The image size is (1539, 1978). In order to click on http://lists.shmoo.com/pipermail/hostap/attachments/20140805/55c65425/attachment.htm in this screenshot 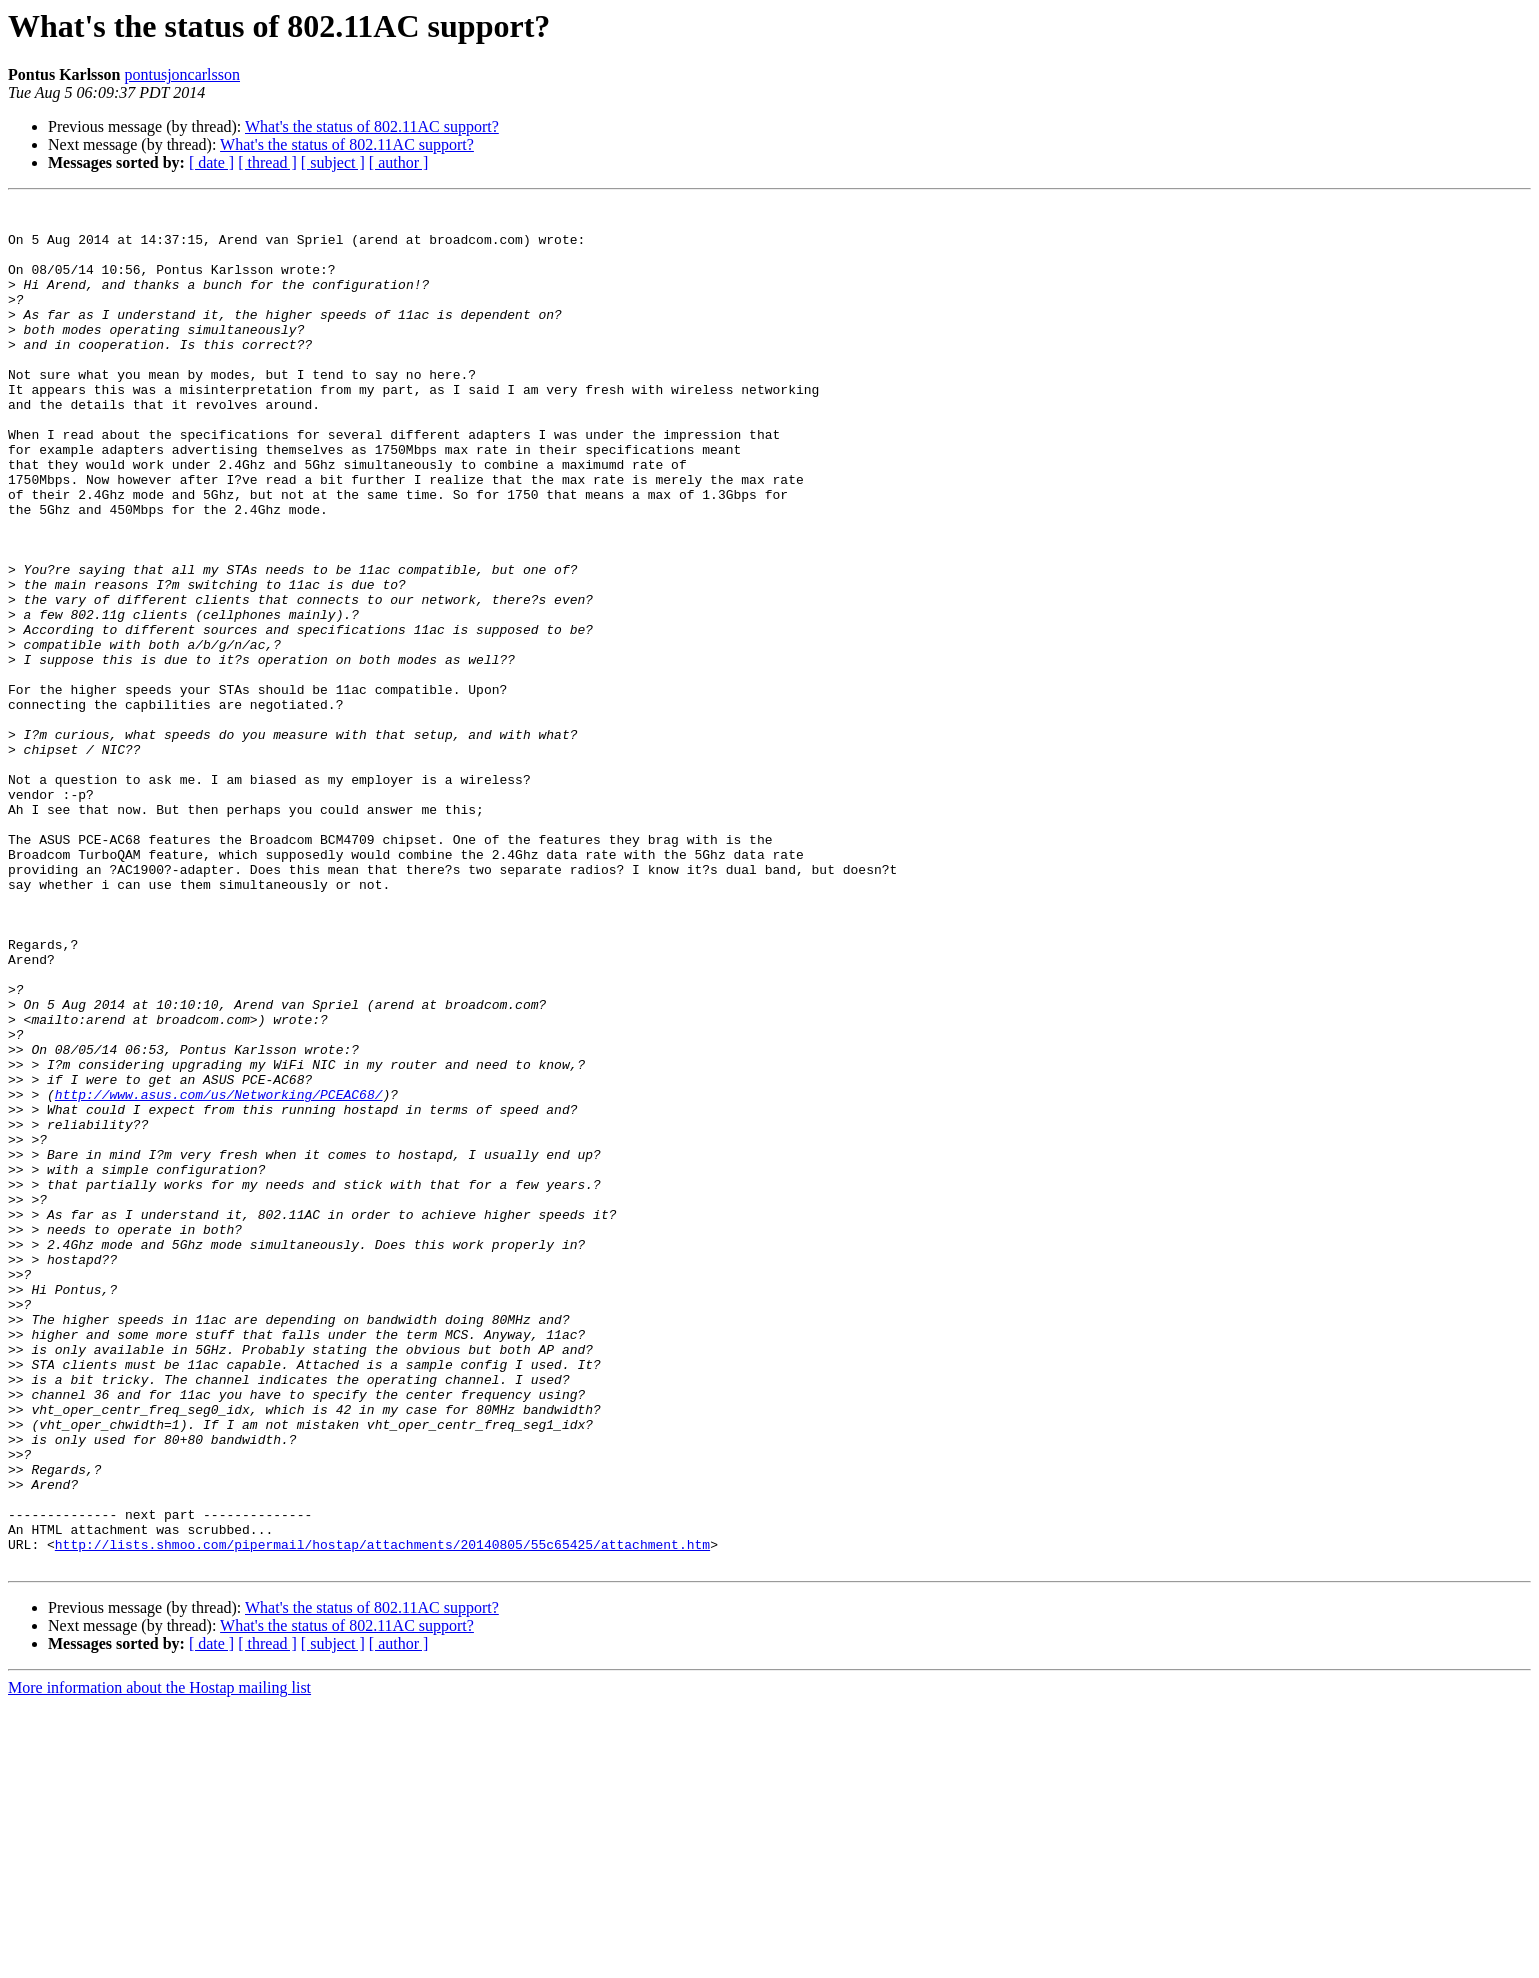, I will do `click(382, 1814)`.